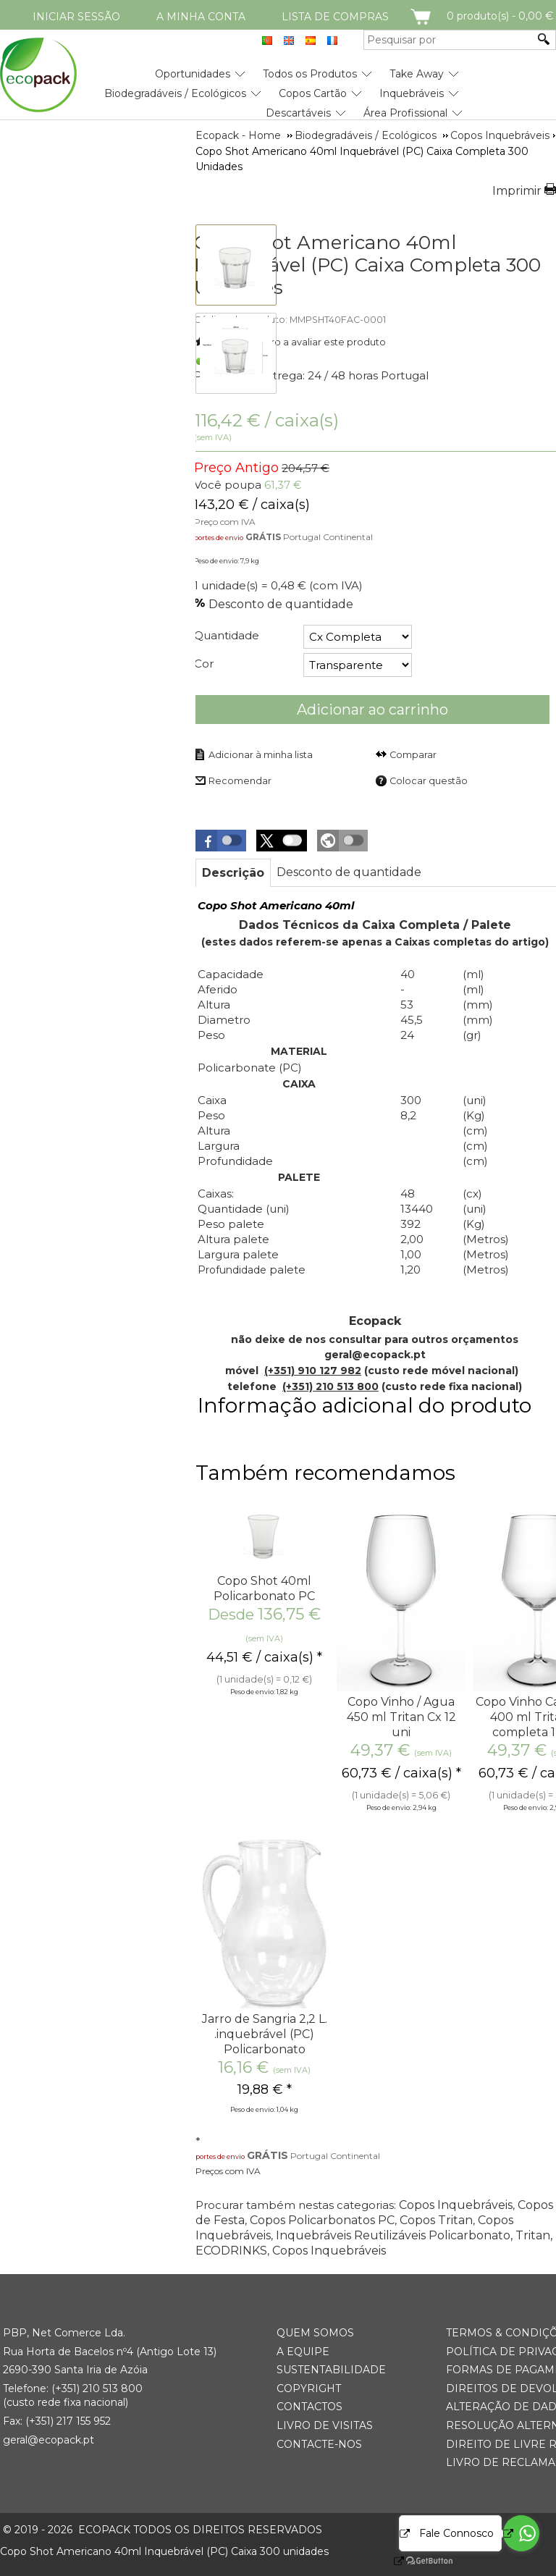 The height and width of the screenshot is (2576, 556). Describe the element at coordinates (192, 68) in the screenshot. I see `[menuitem]` at that location.